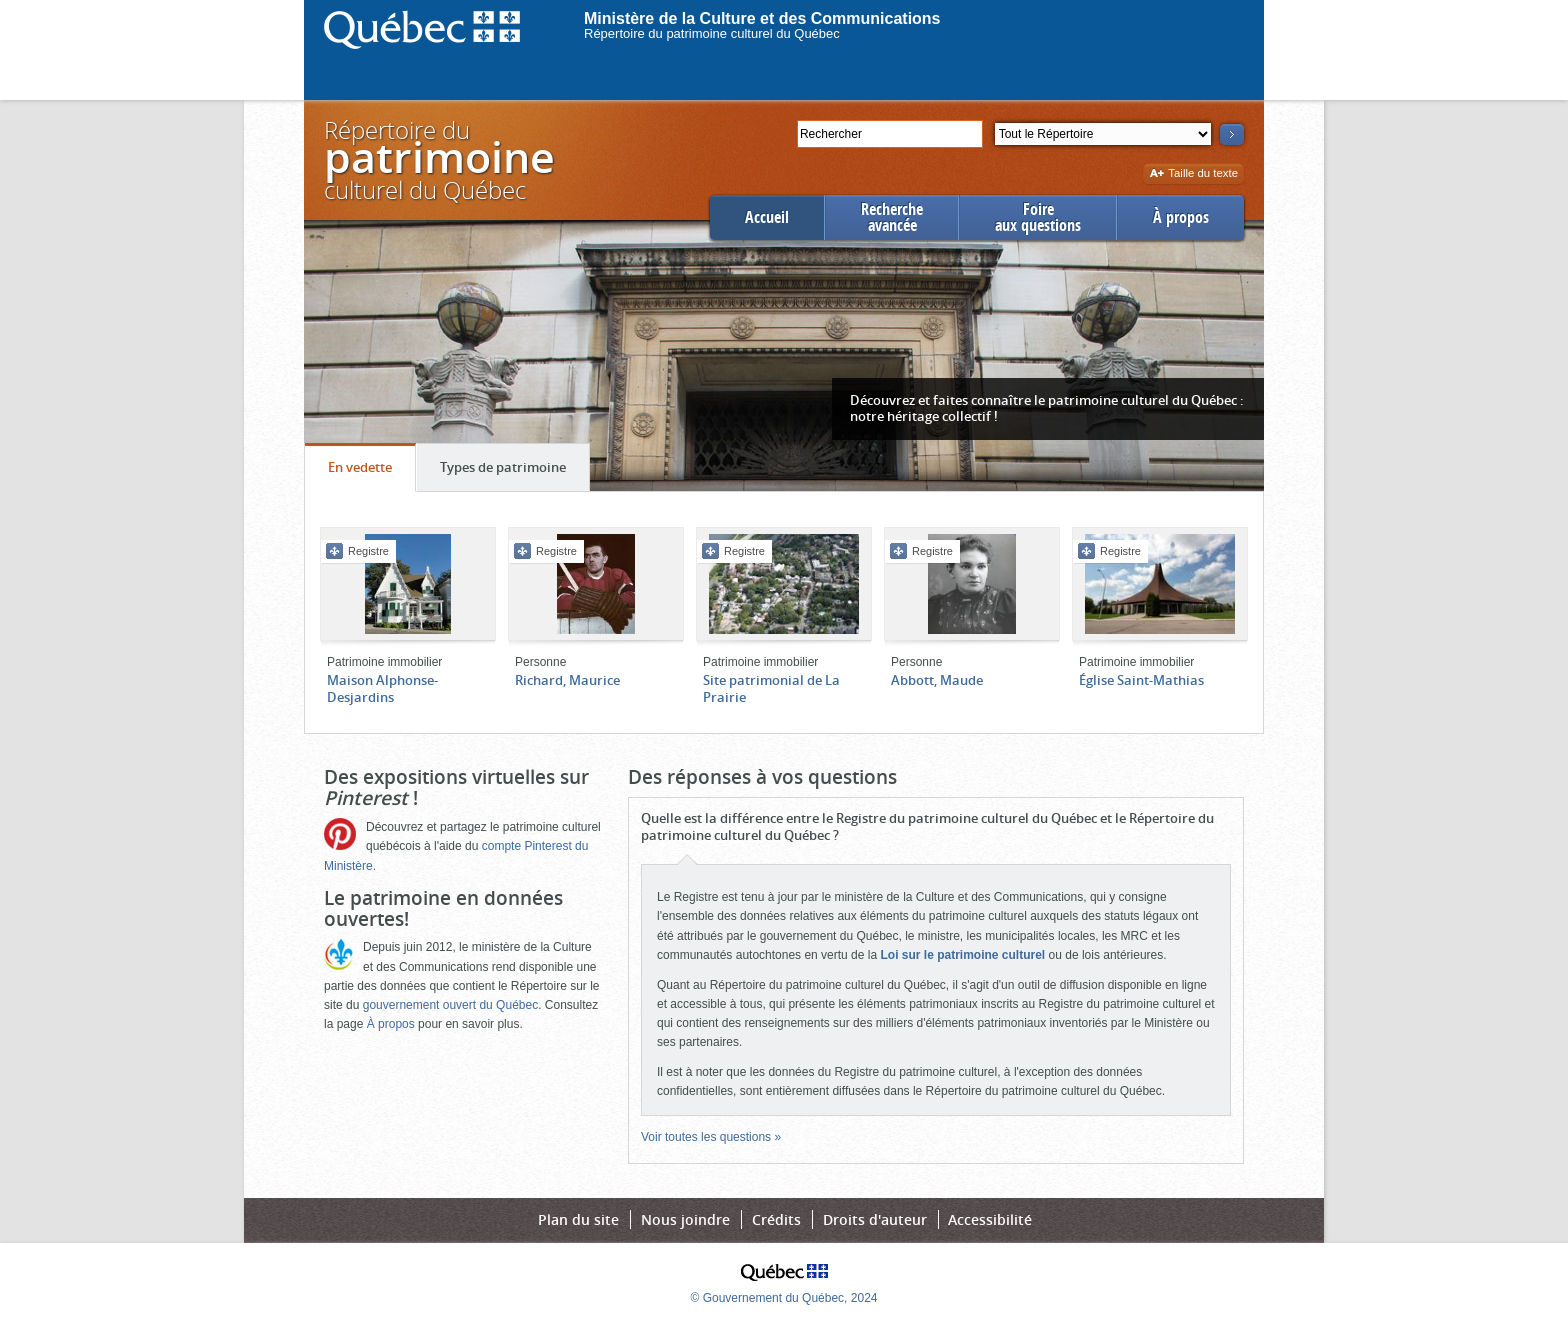 This screenshot has height=1325, width=1568. What do you see at coordinates (712, 33) in the screenshot?
I see `Répertoire du patrimoine culturel du Québec` at bounding box center [712, 33].